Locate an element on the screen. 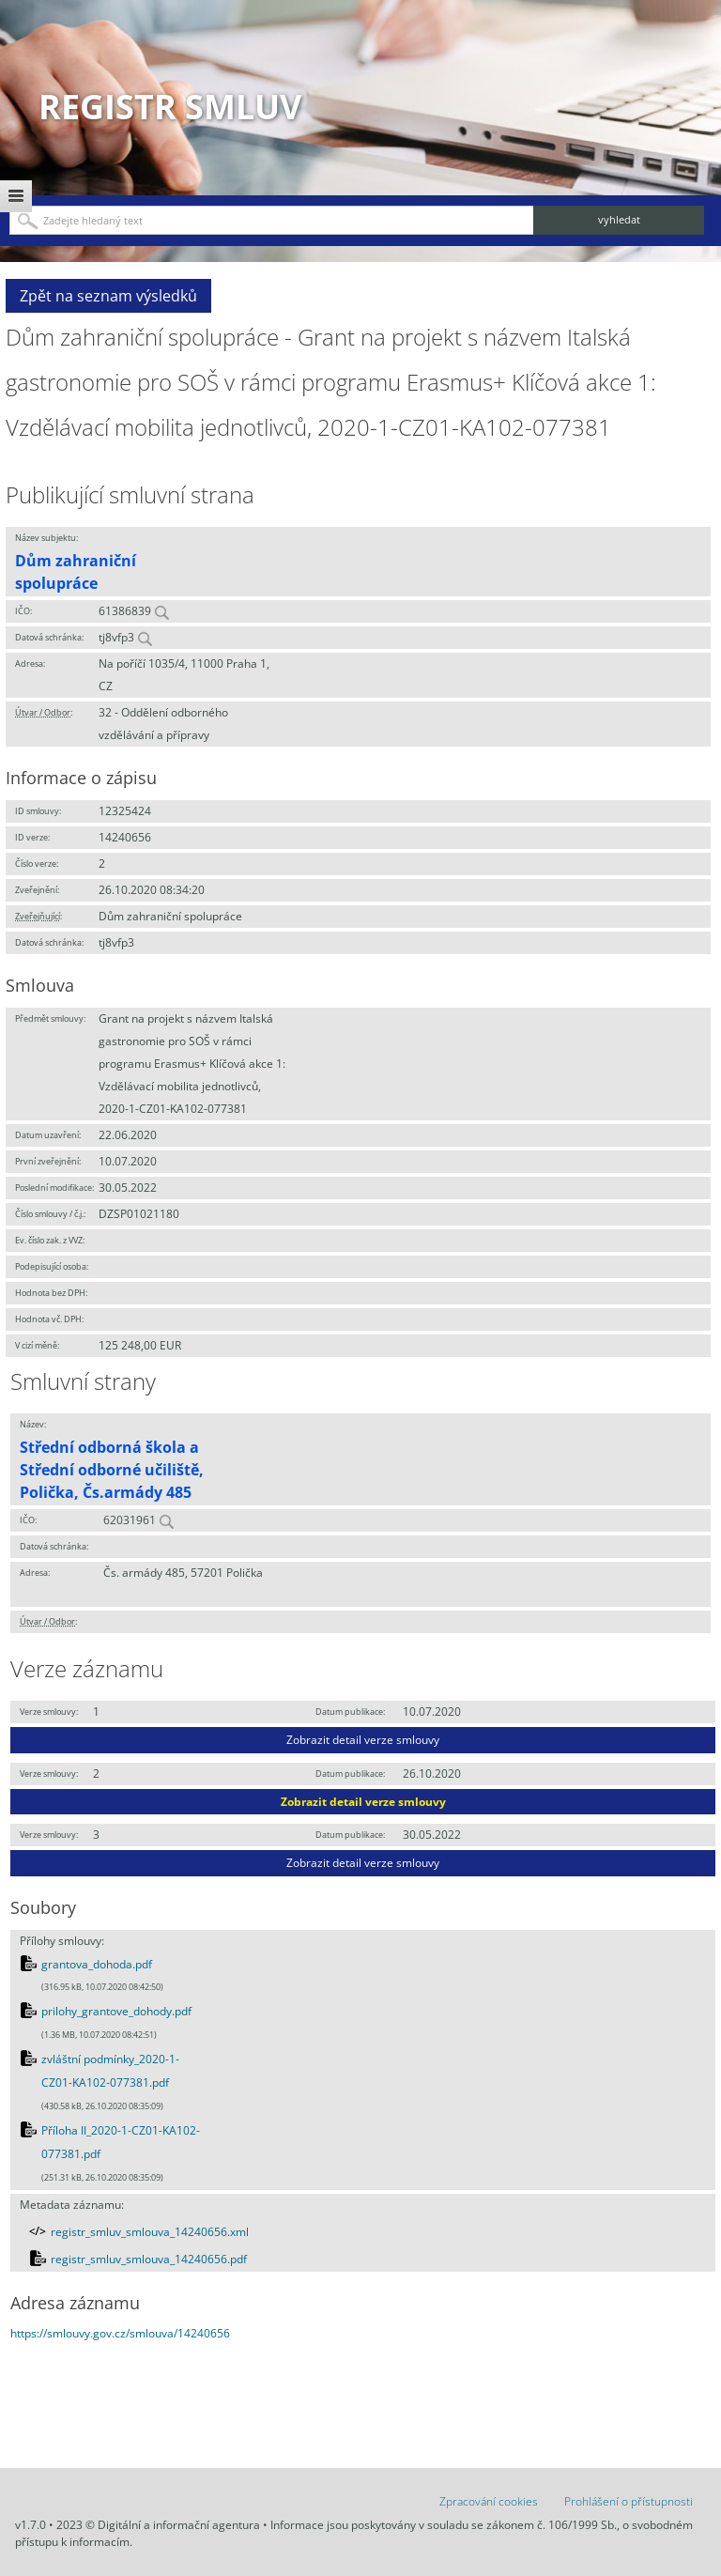 The image size is (721, 2576). Zpracování cookies is located at coordinates (488, 2501).